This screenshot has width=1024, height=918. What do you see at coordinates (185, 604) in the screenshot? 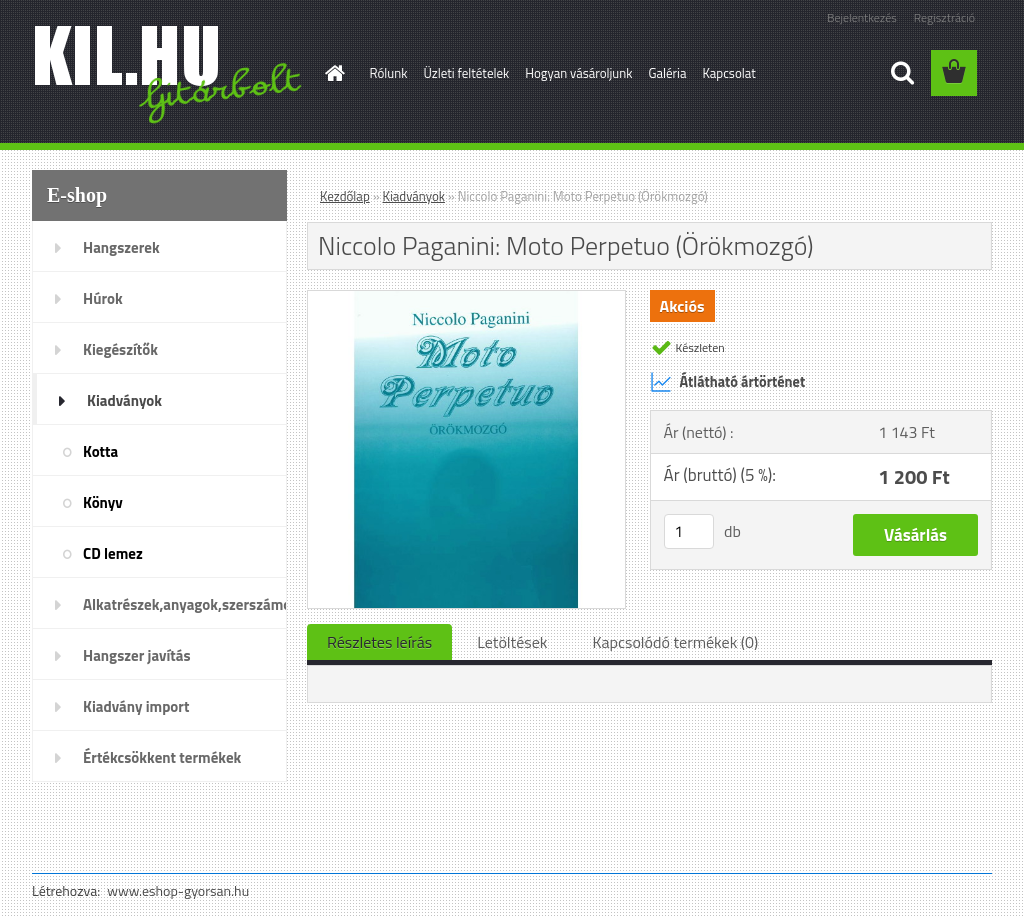
I see `Alkatrészek,anyagok,szerszámok` at bounding box center [185, 604].